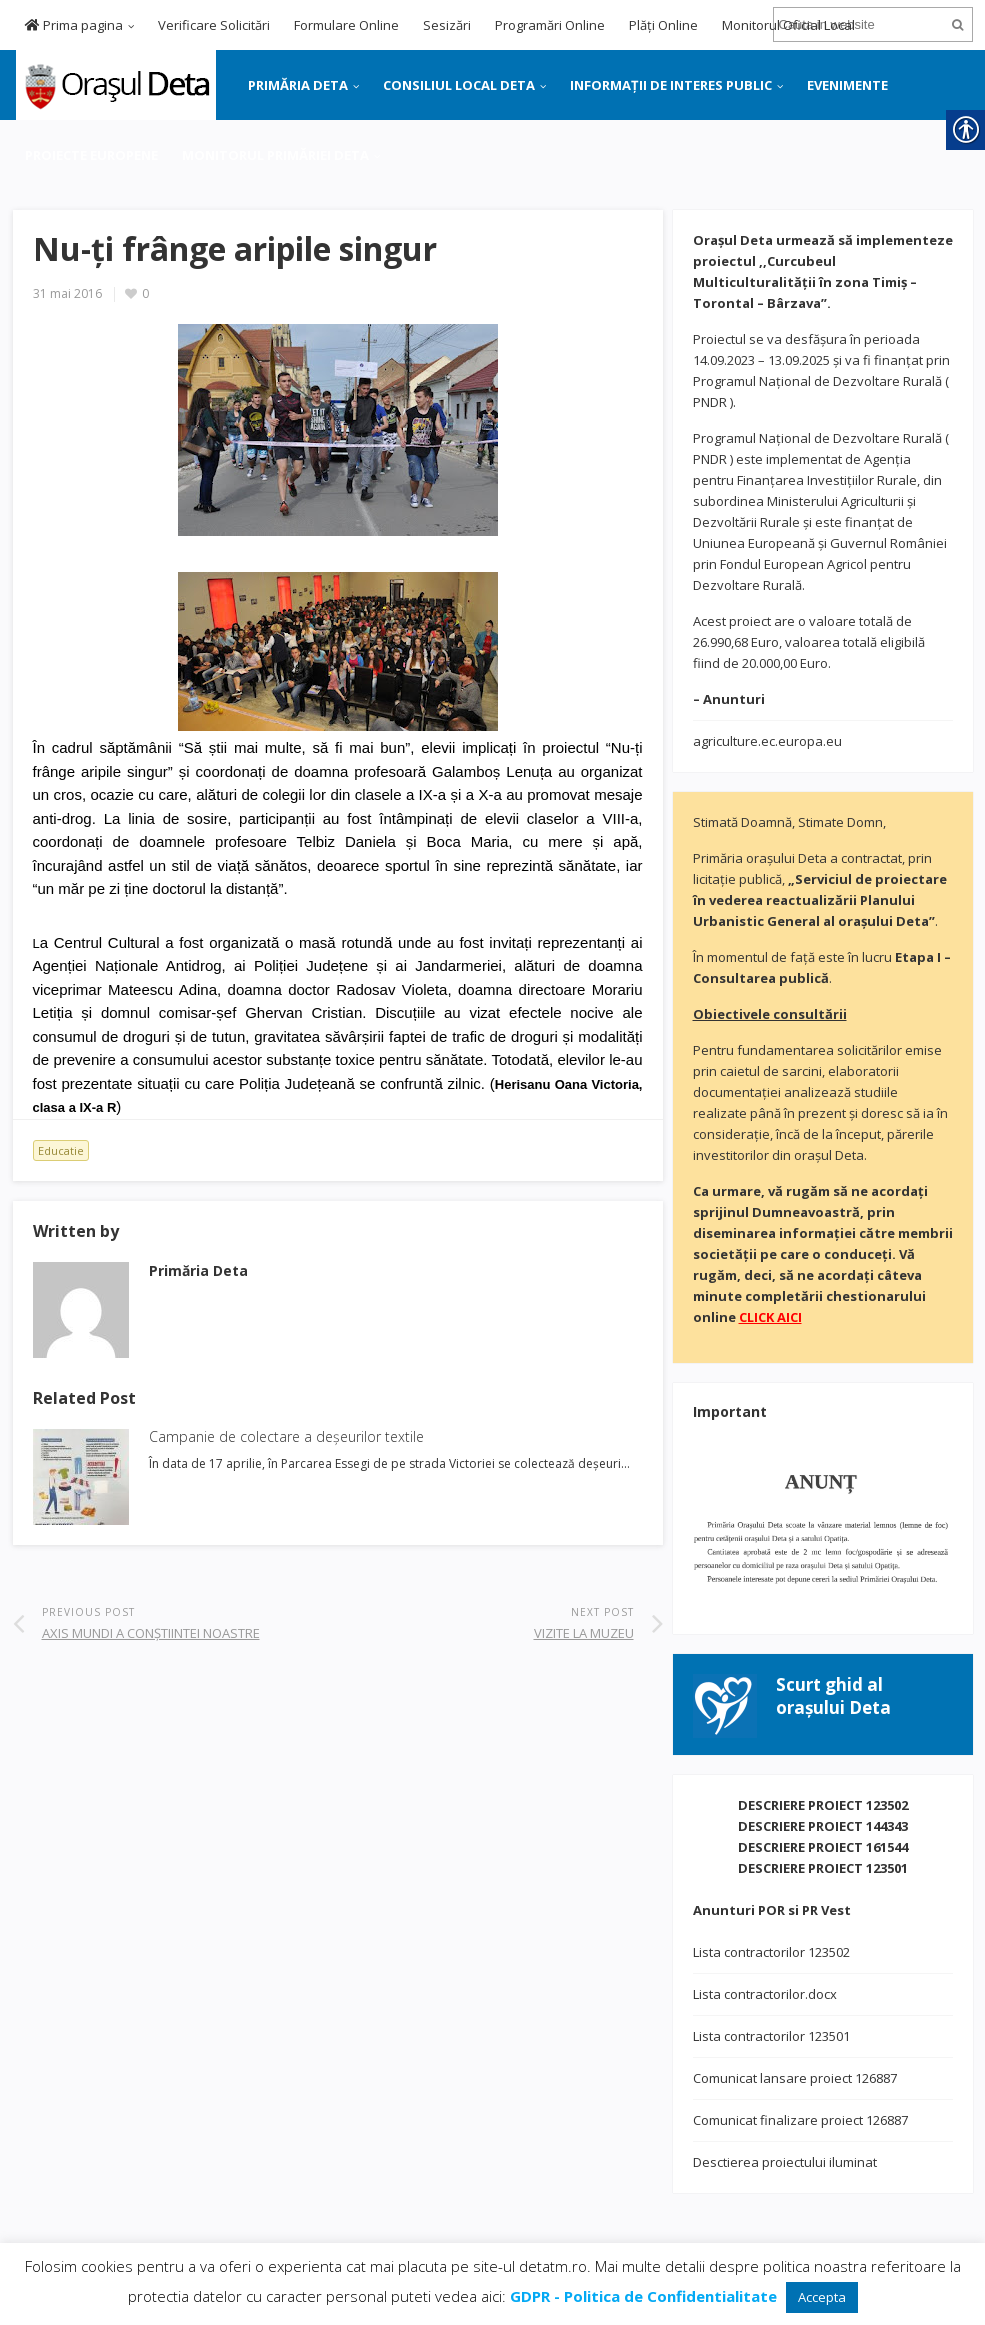 The height and width of the screenshot is (2325, 985). What do you see at coordinates (61, 1150) in the screenshot?
I see `Educatie [link]` at bounding box center [61, 1150].